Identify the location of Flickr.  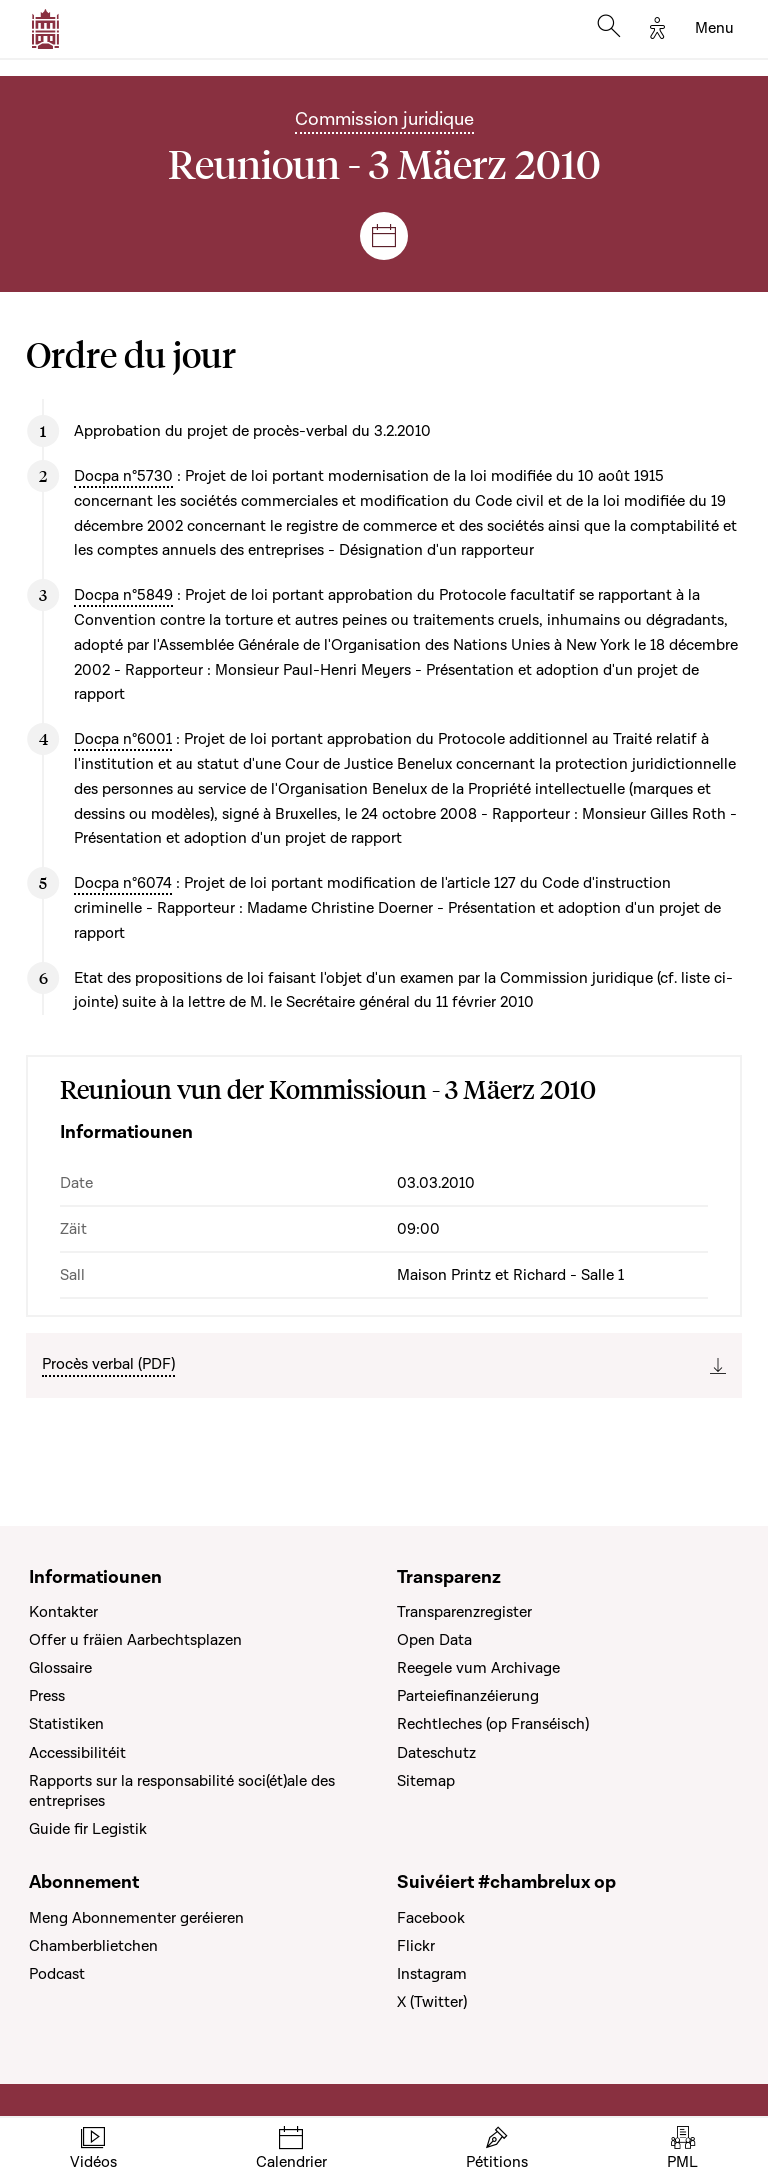
(416, 1946).